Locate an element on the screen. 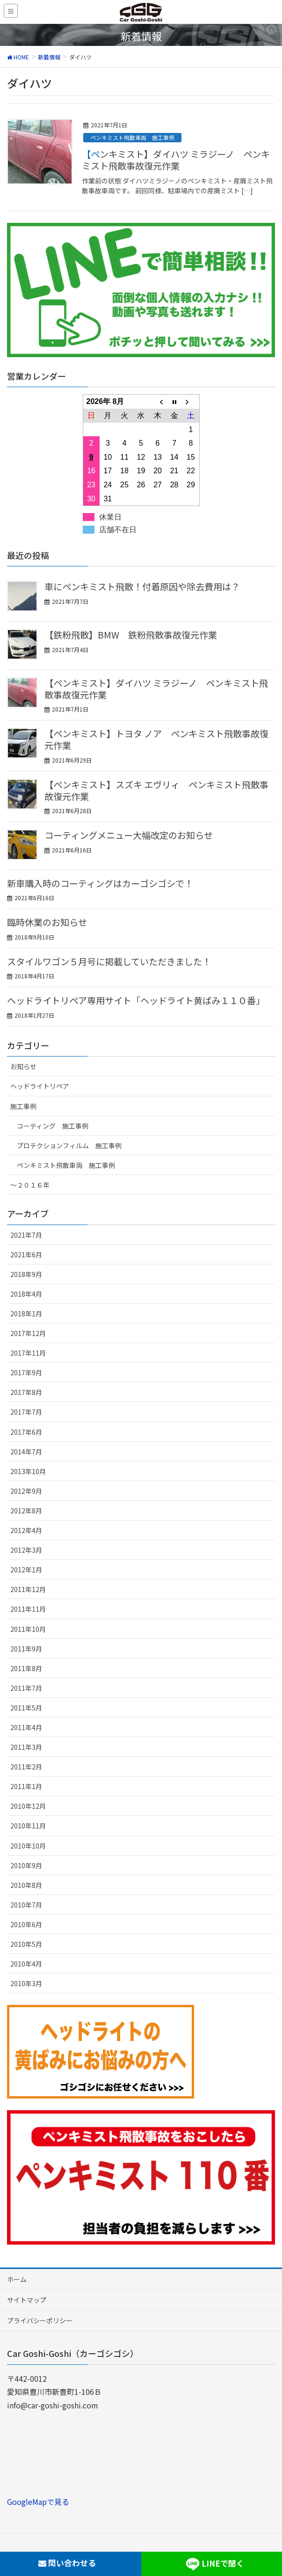 The height and width of the screenshot is (2576, 282). サイトマップ is located at coordinates (26, 2299).